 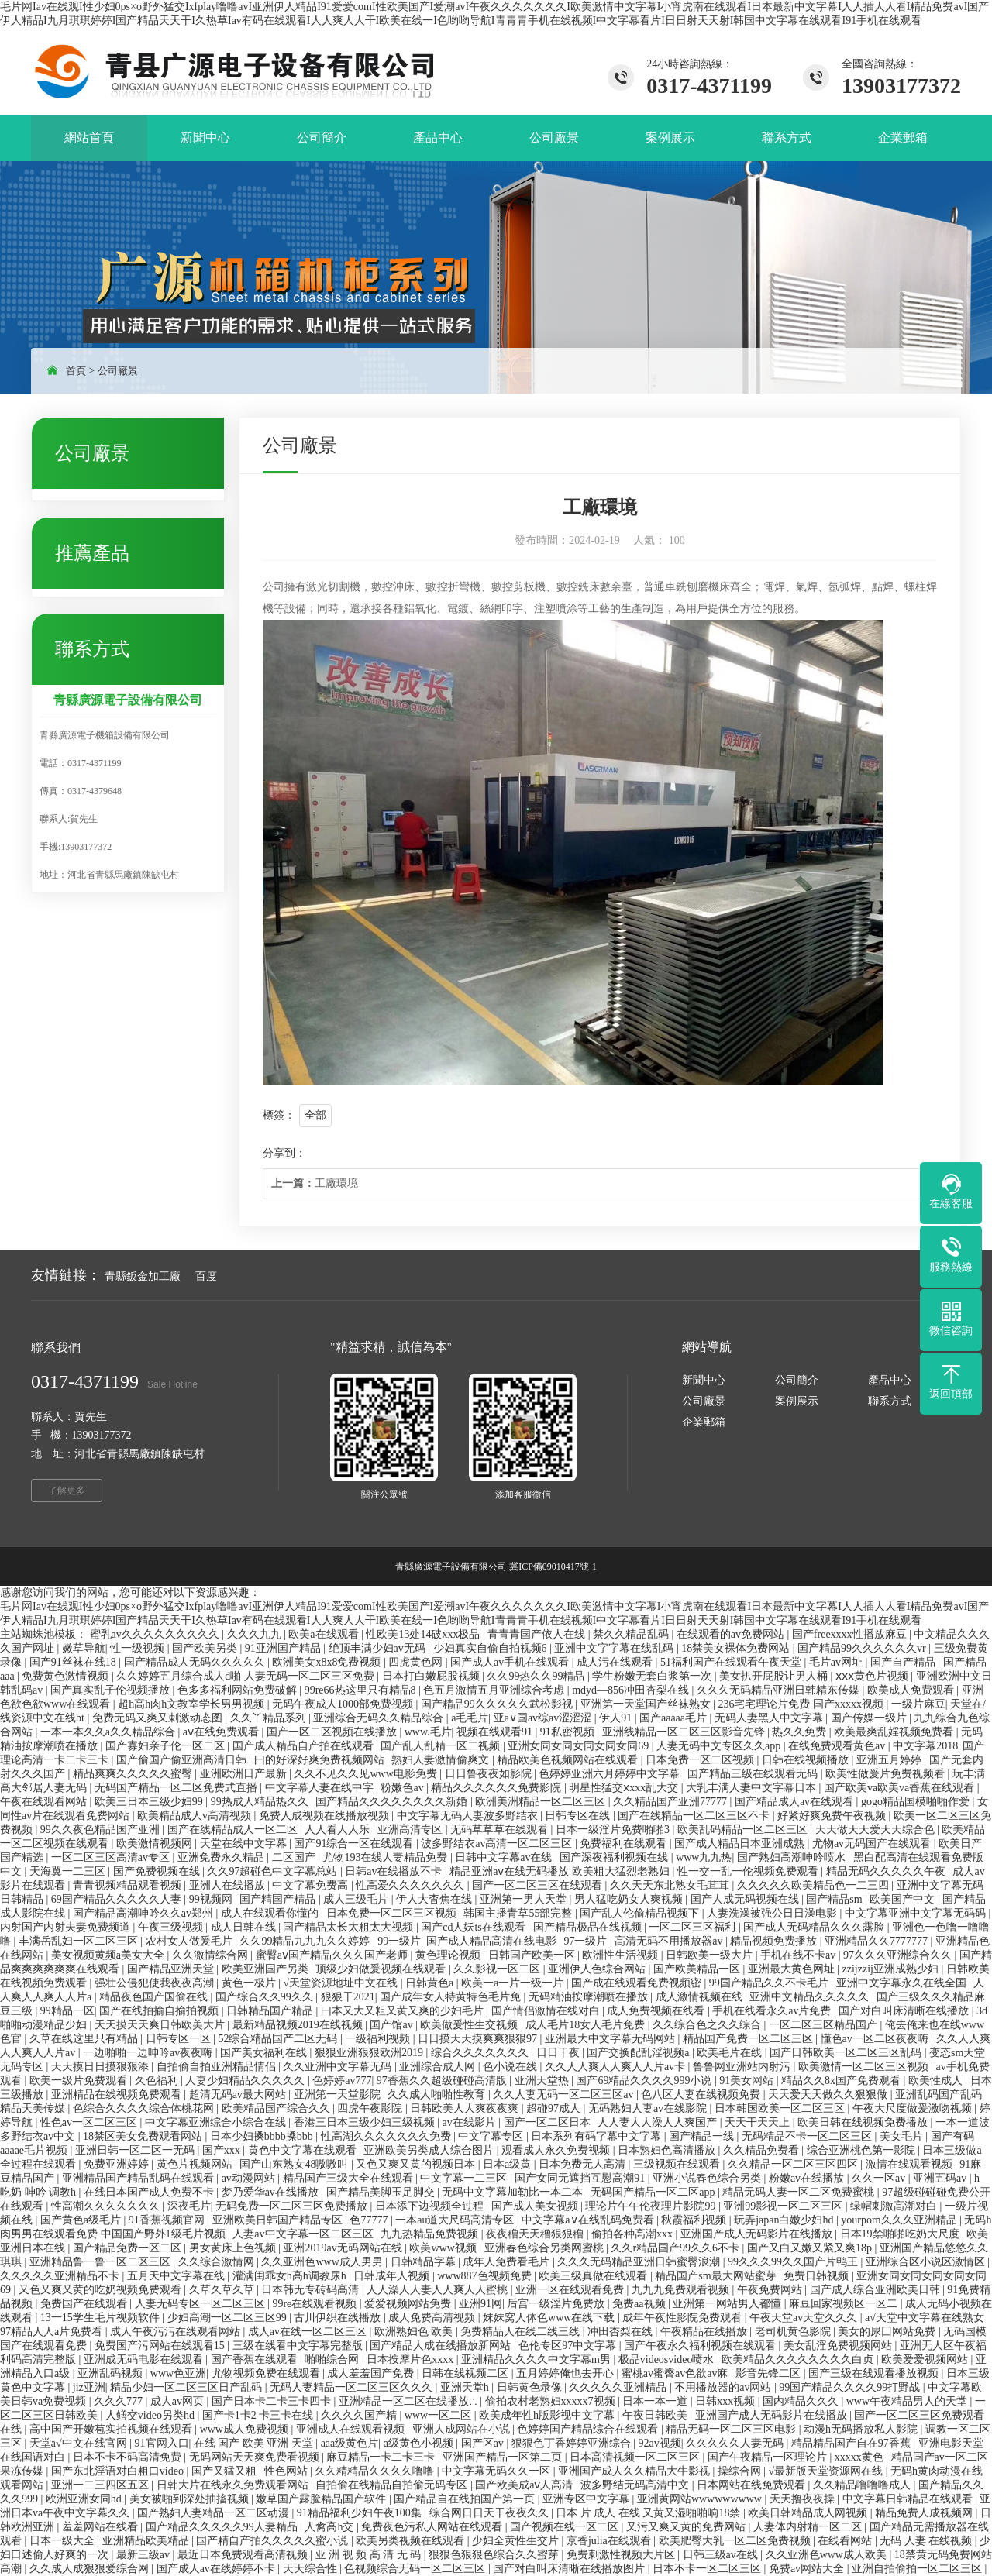 I want to click on 国产成在线观看免费视频密, so click(x=637, y=1983).